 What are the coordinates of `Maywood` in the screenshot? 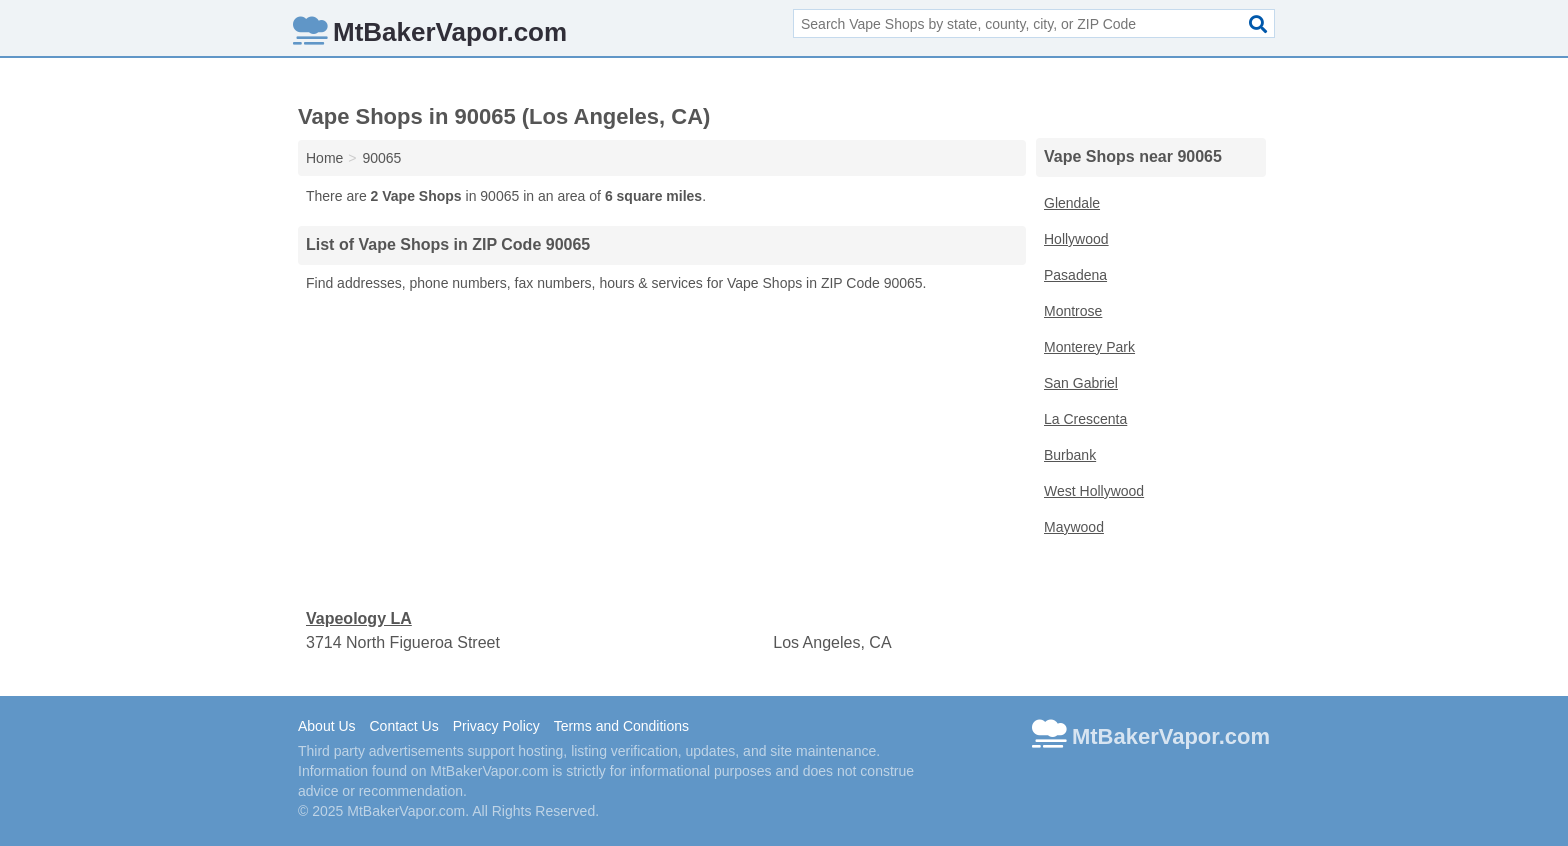 It's located at (1074, 527).